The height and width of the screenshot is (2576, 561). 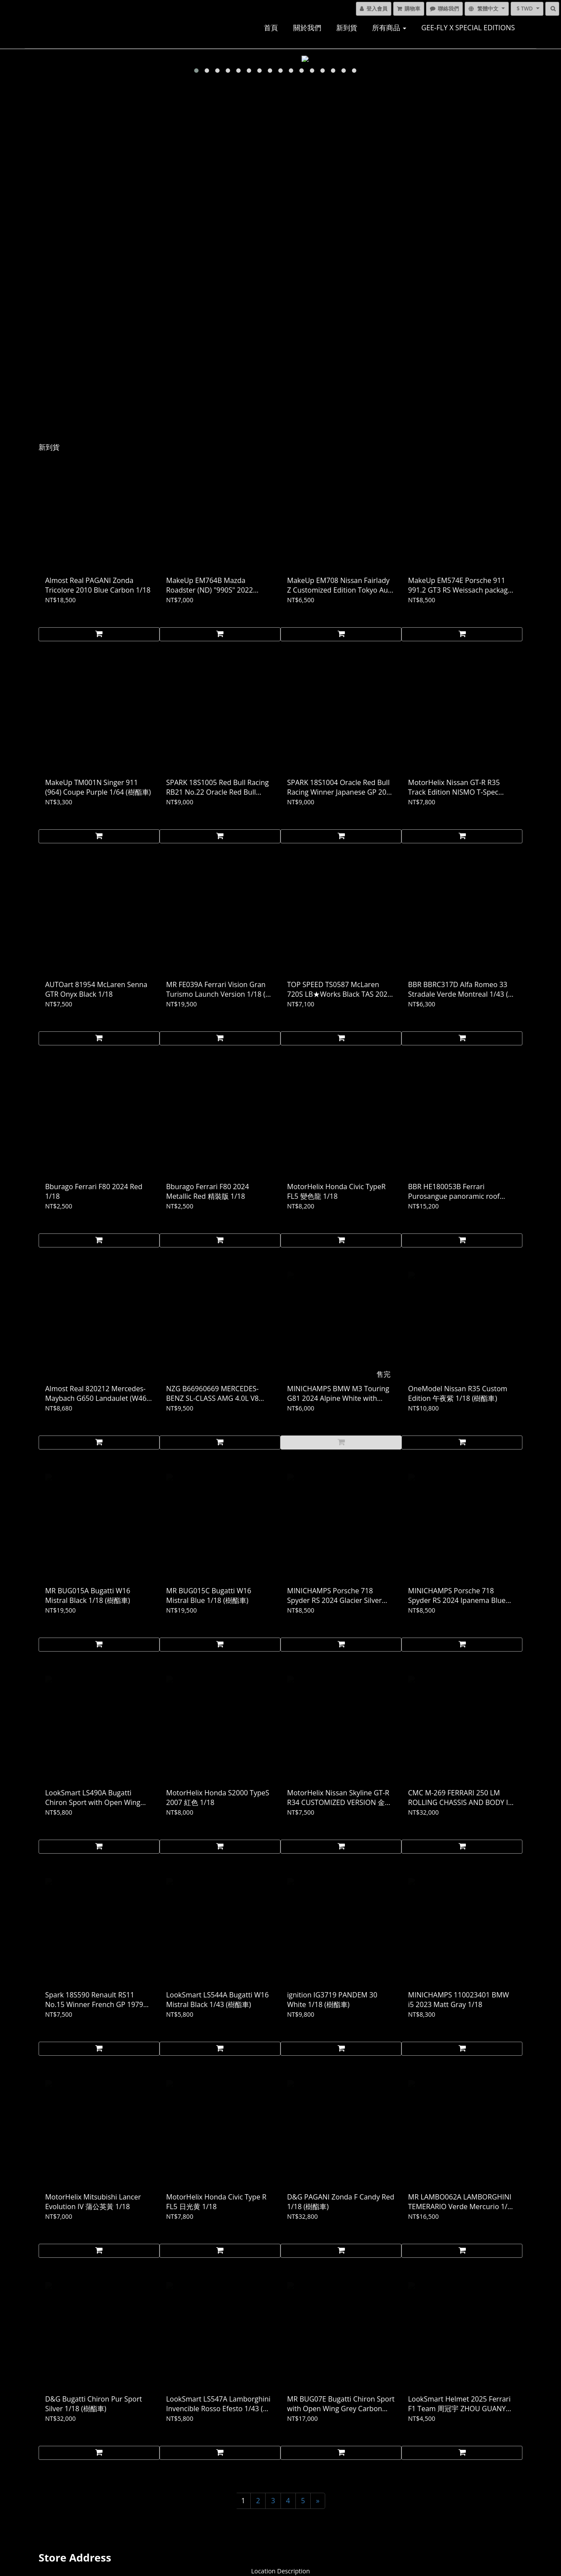 What do you see at coordinates (307, 27) in the screenshot?
I see `關於我們` at bounding box center [307, 27].